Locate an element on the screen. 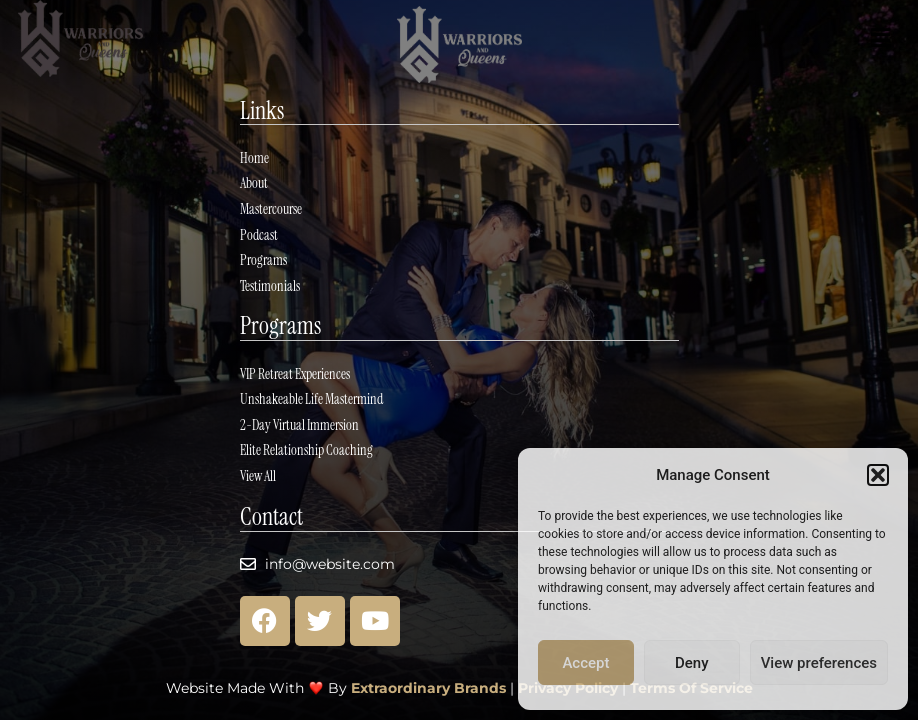 This screenshot has width=918, height=720. Podcast is located at coordinates (259, 231).